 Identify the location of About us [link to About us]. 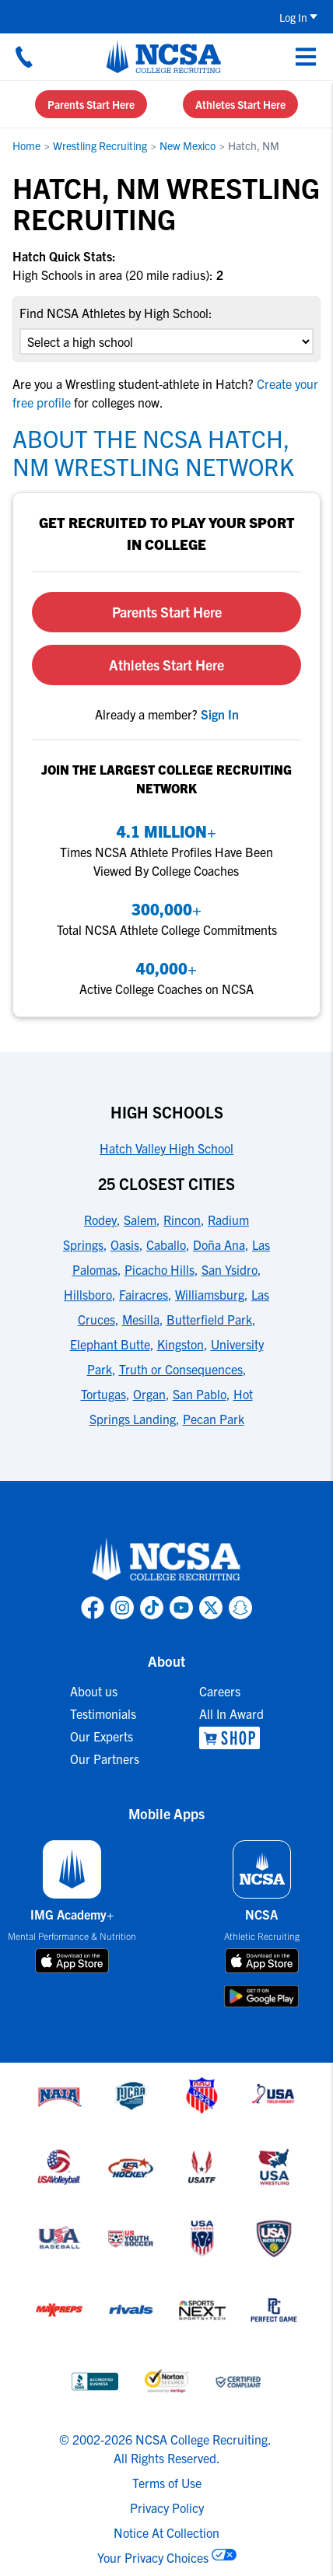
(93, 1691).